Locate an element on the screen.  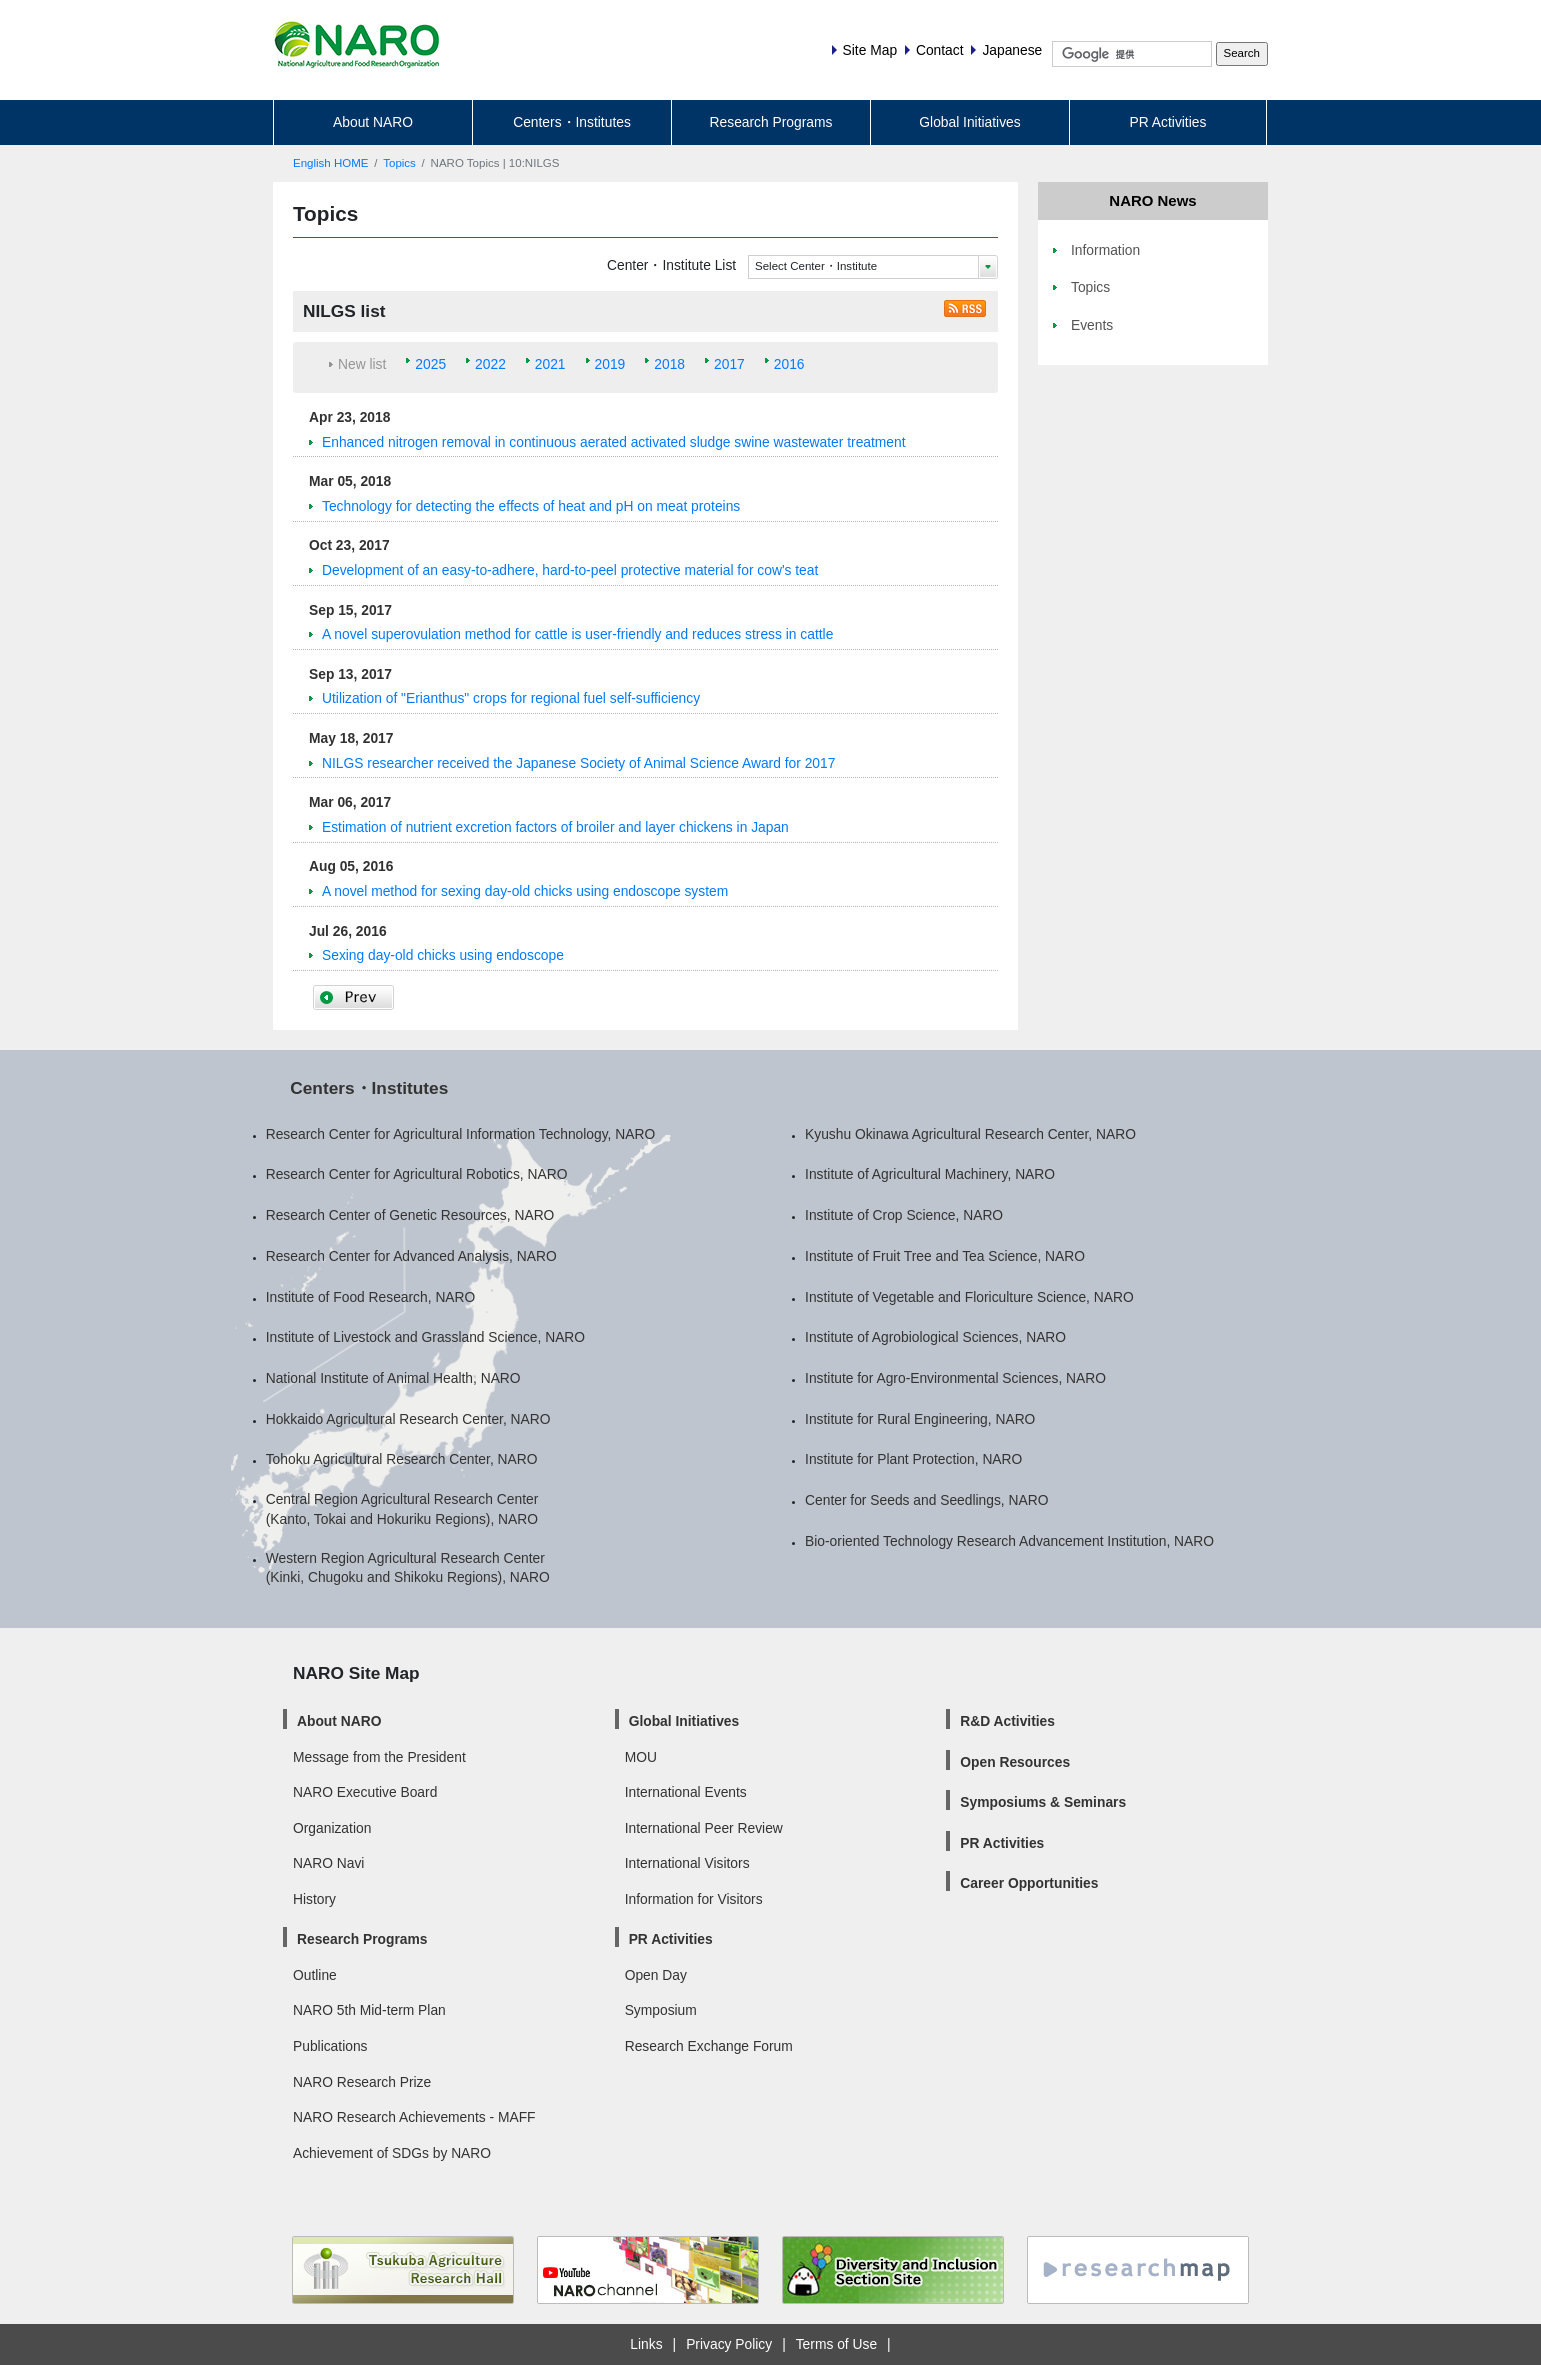
Enhanced nitrogen removal in continuous aerated activated sludge swine wastewater treatment is located at coordinates (614, 442).